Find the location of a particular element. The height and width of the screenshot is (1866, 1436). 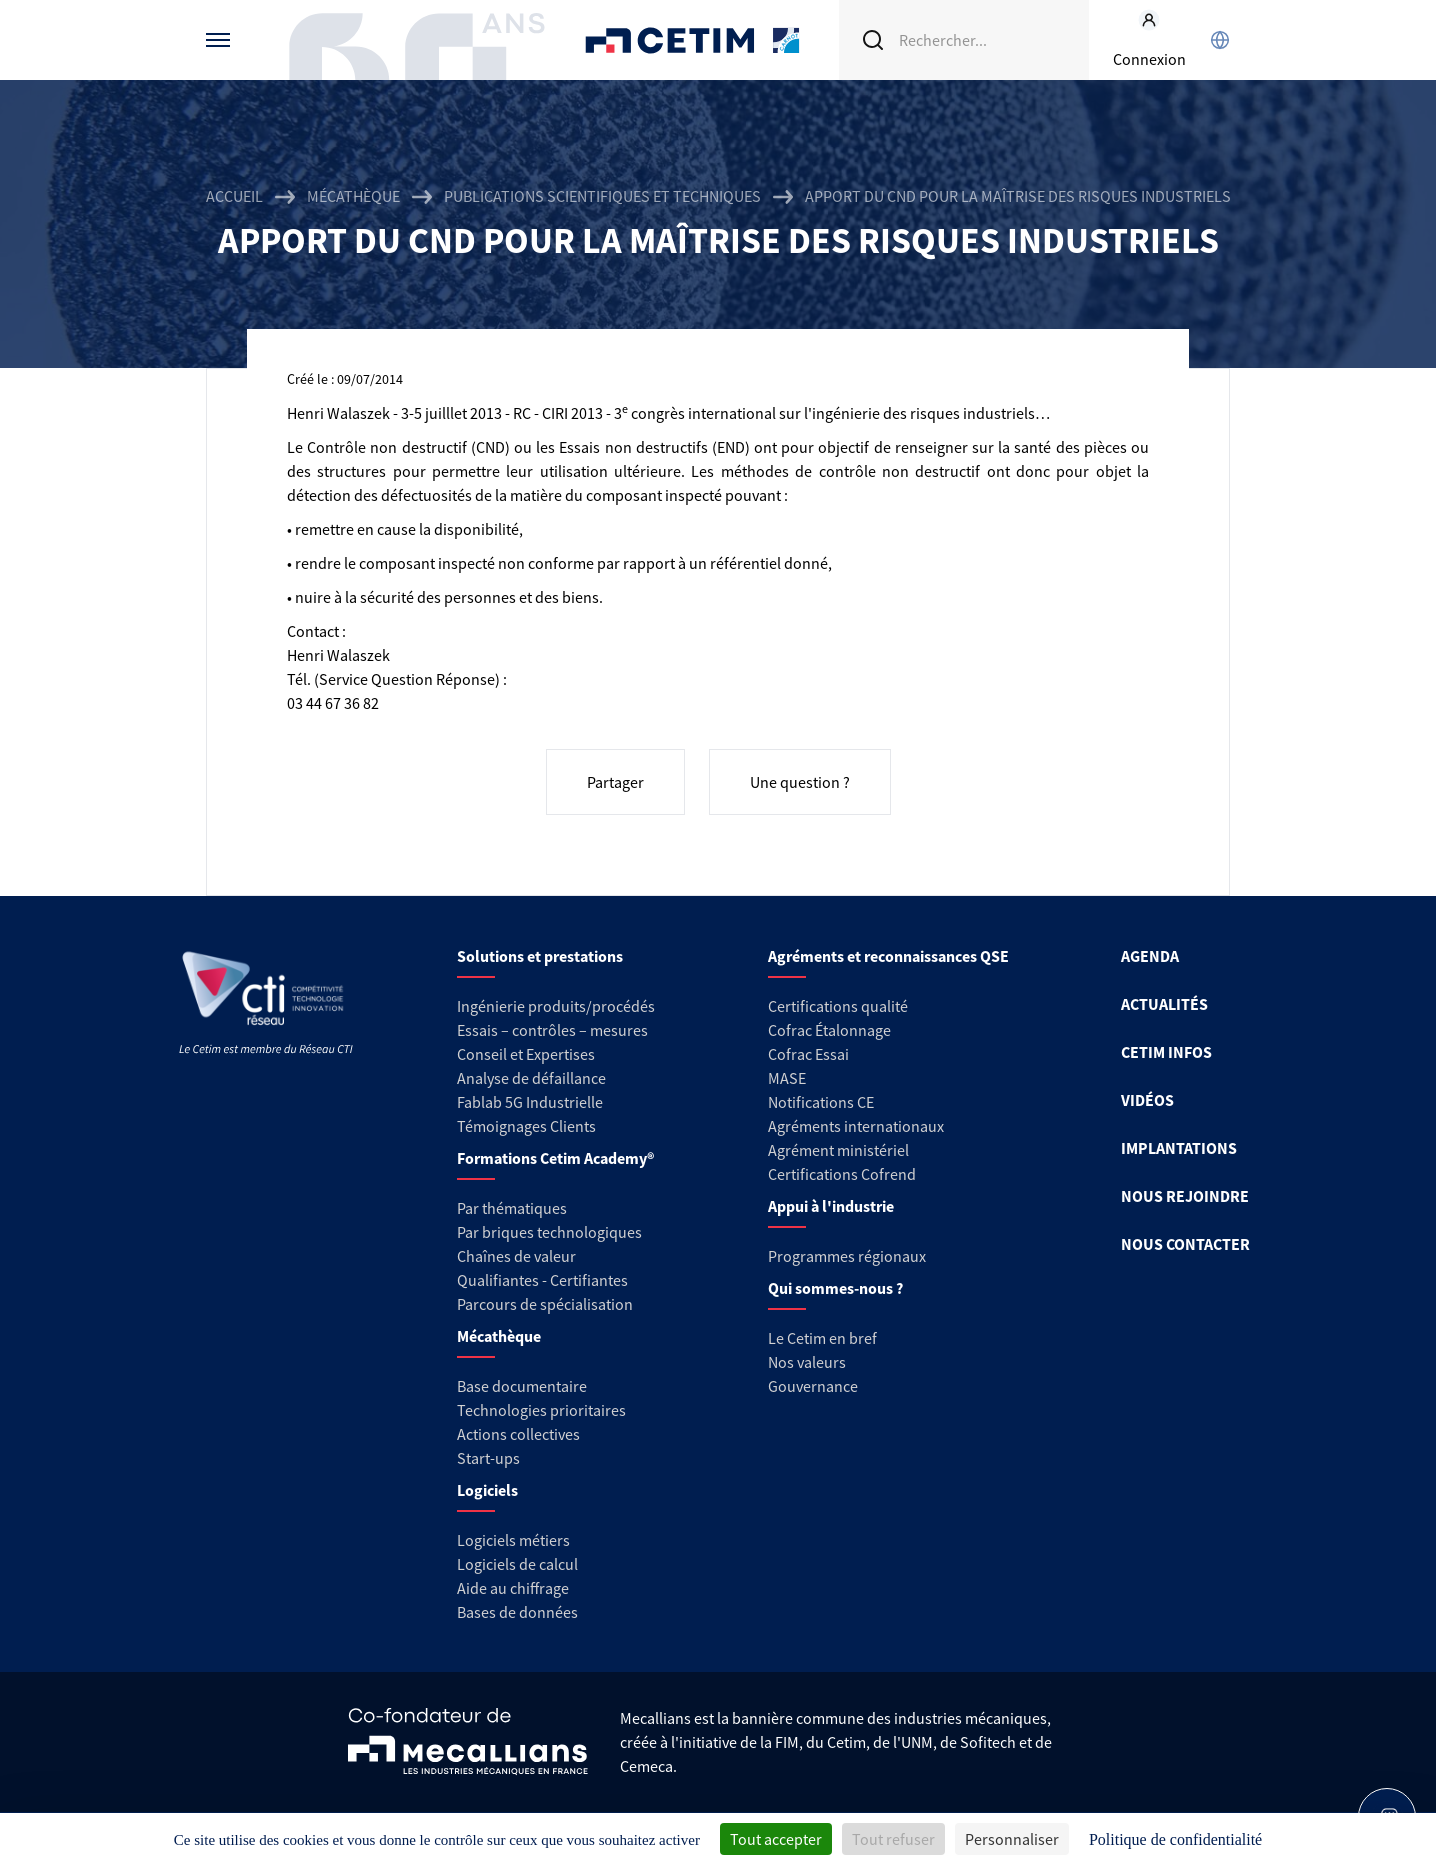

Certifications Cofrend is located at coordinates (842, 1174).